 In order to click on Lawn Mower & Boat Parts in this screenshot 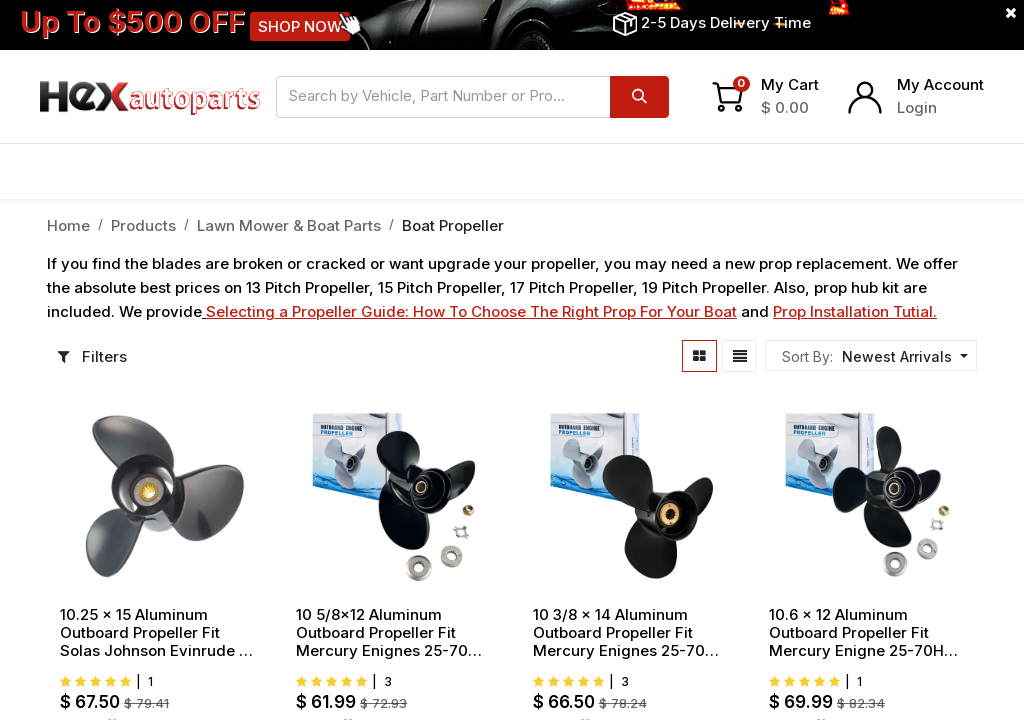, I will do `click(289, 225)`.